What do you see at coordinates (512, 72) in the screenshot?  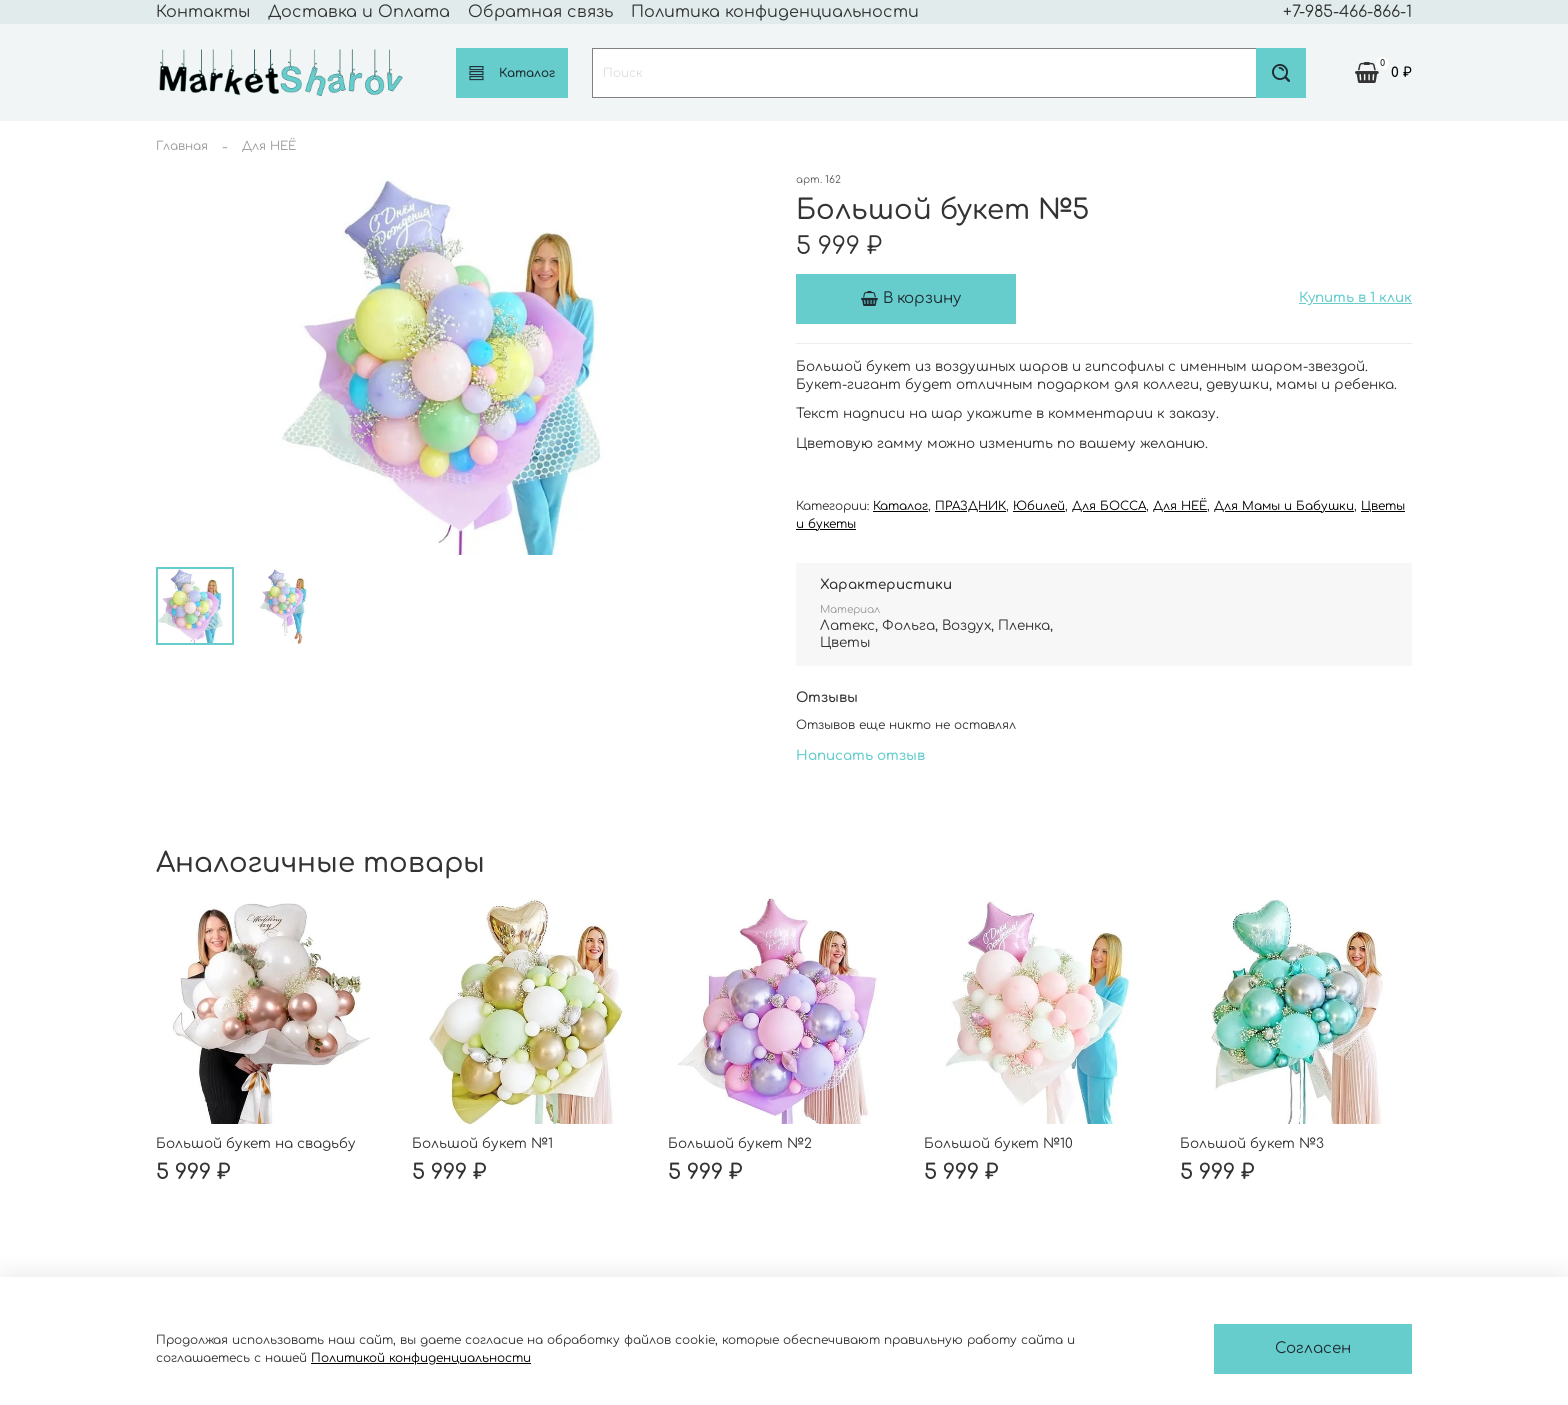 I see `Каталог` at bounding box center [512, 72].